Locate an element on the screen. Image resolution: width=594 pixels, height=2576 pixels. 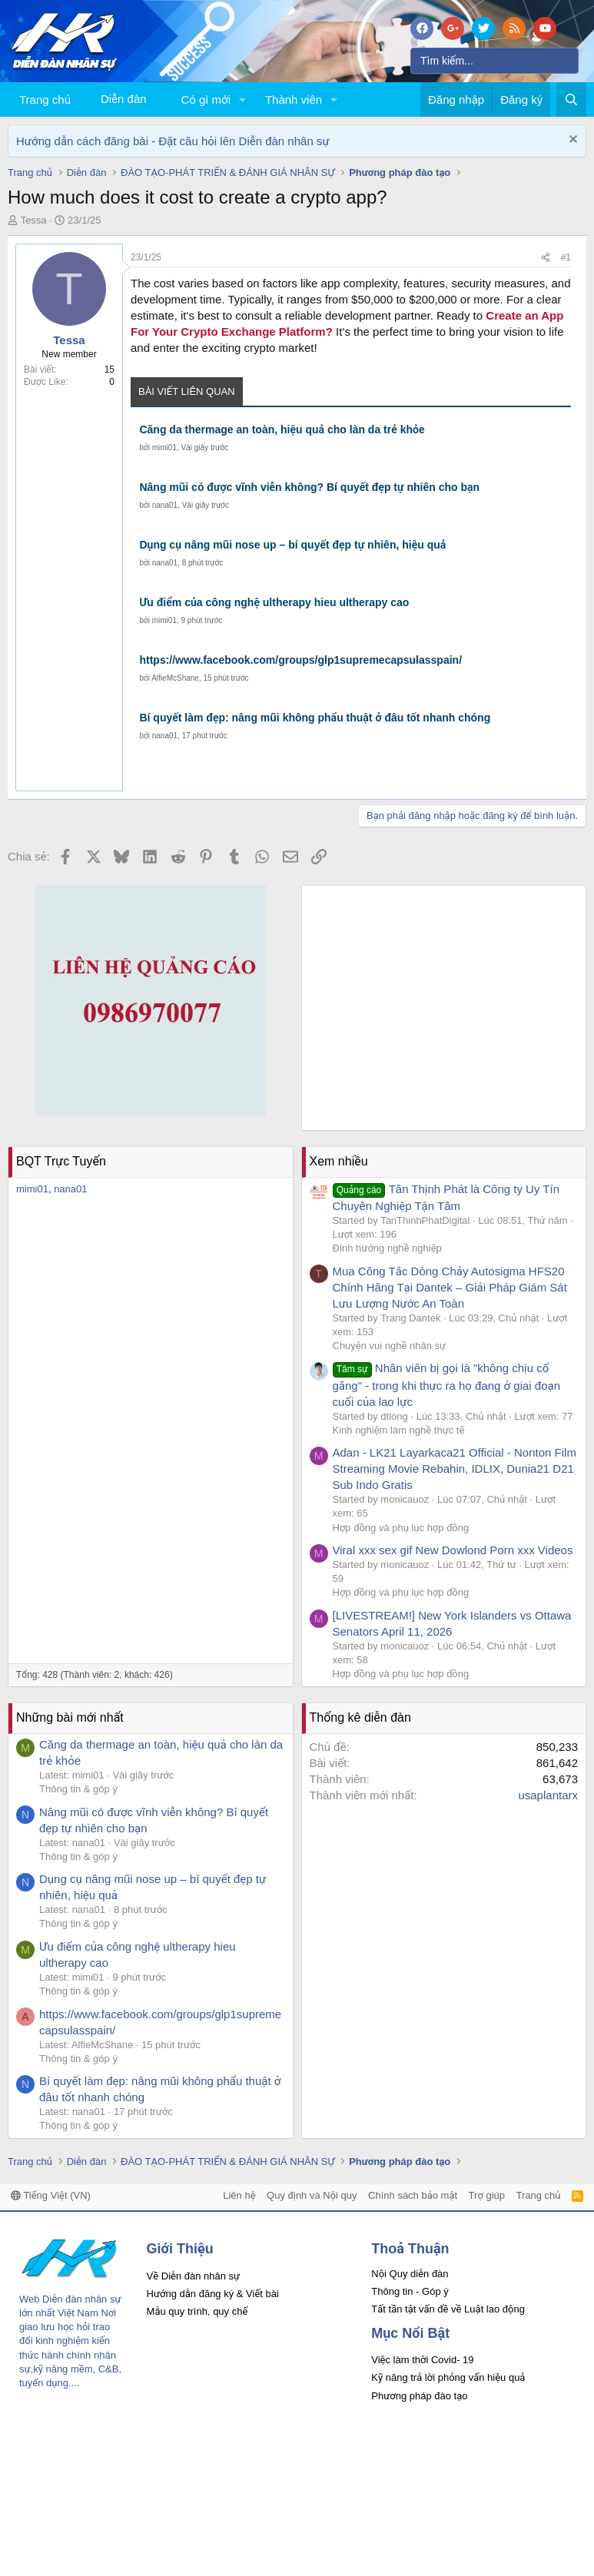
[button] is located at coordinates (243, 99).